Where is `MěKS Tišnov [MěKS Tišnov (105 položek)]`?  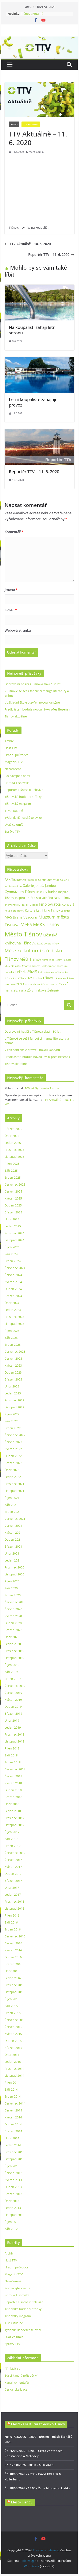 MěKS Tišnov [MěKS Tišnov (105 položek)] is located at coordinates (46, 924).